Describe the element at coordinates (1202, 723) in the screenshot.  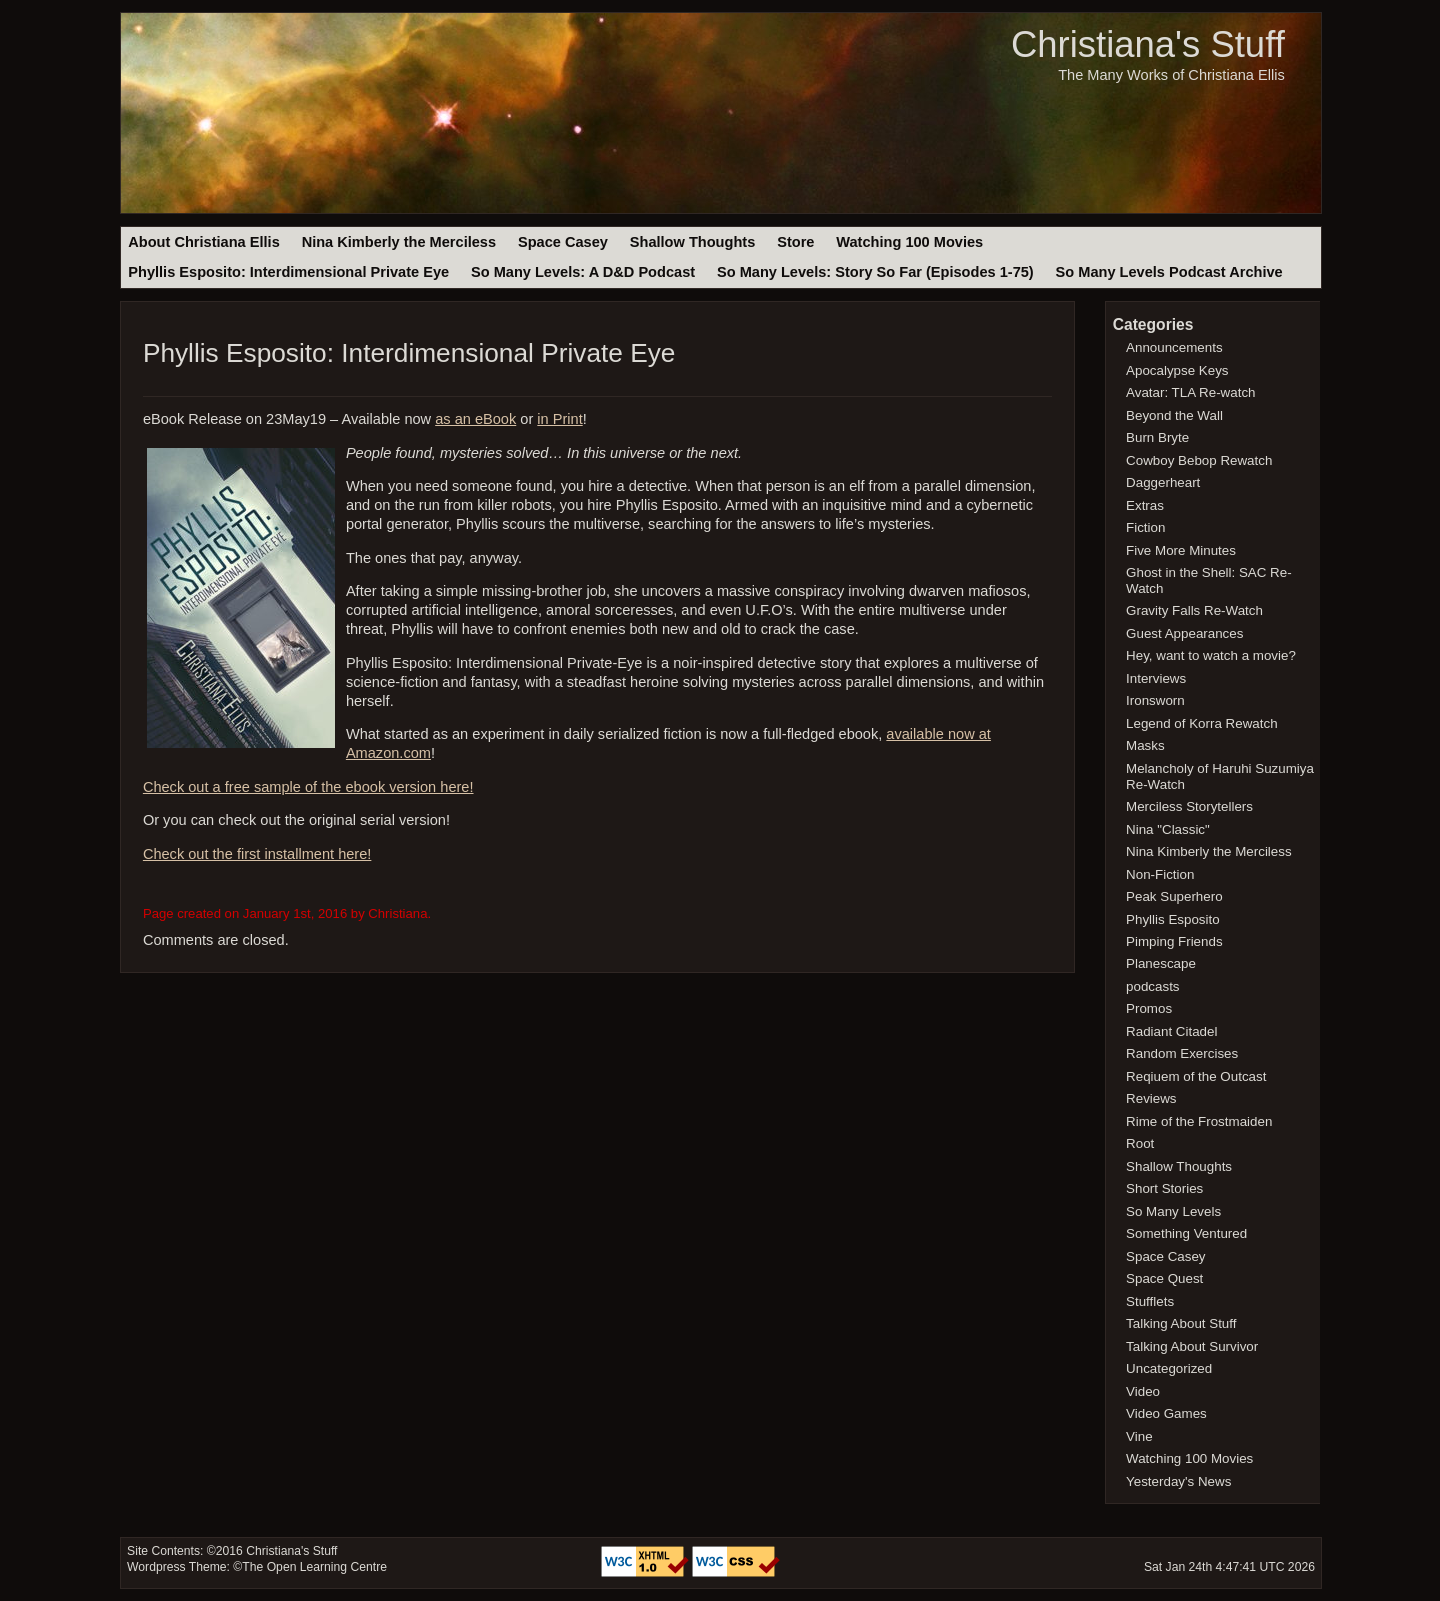
I see `Legend of Korra Rewatch` at that location.